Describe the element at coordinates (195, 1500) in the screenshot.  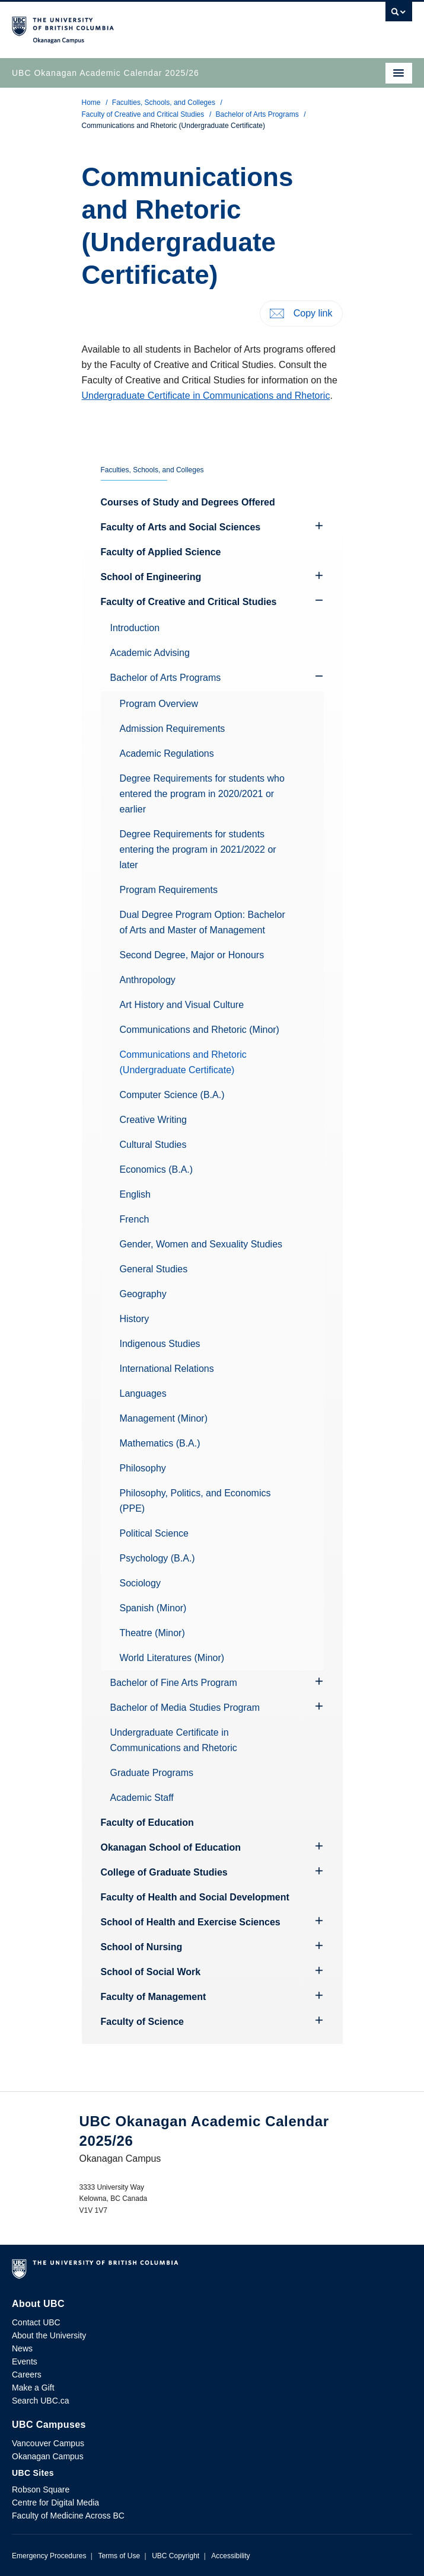
I see `Philosophy, Politics, and Economics (PPE)` at that location.